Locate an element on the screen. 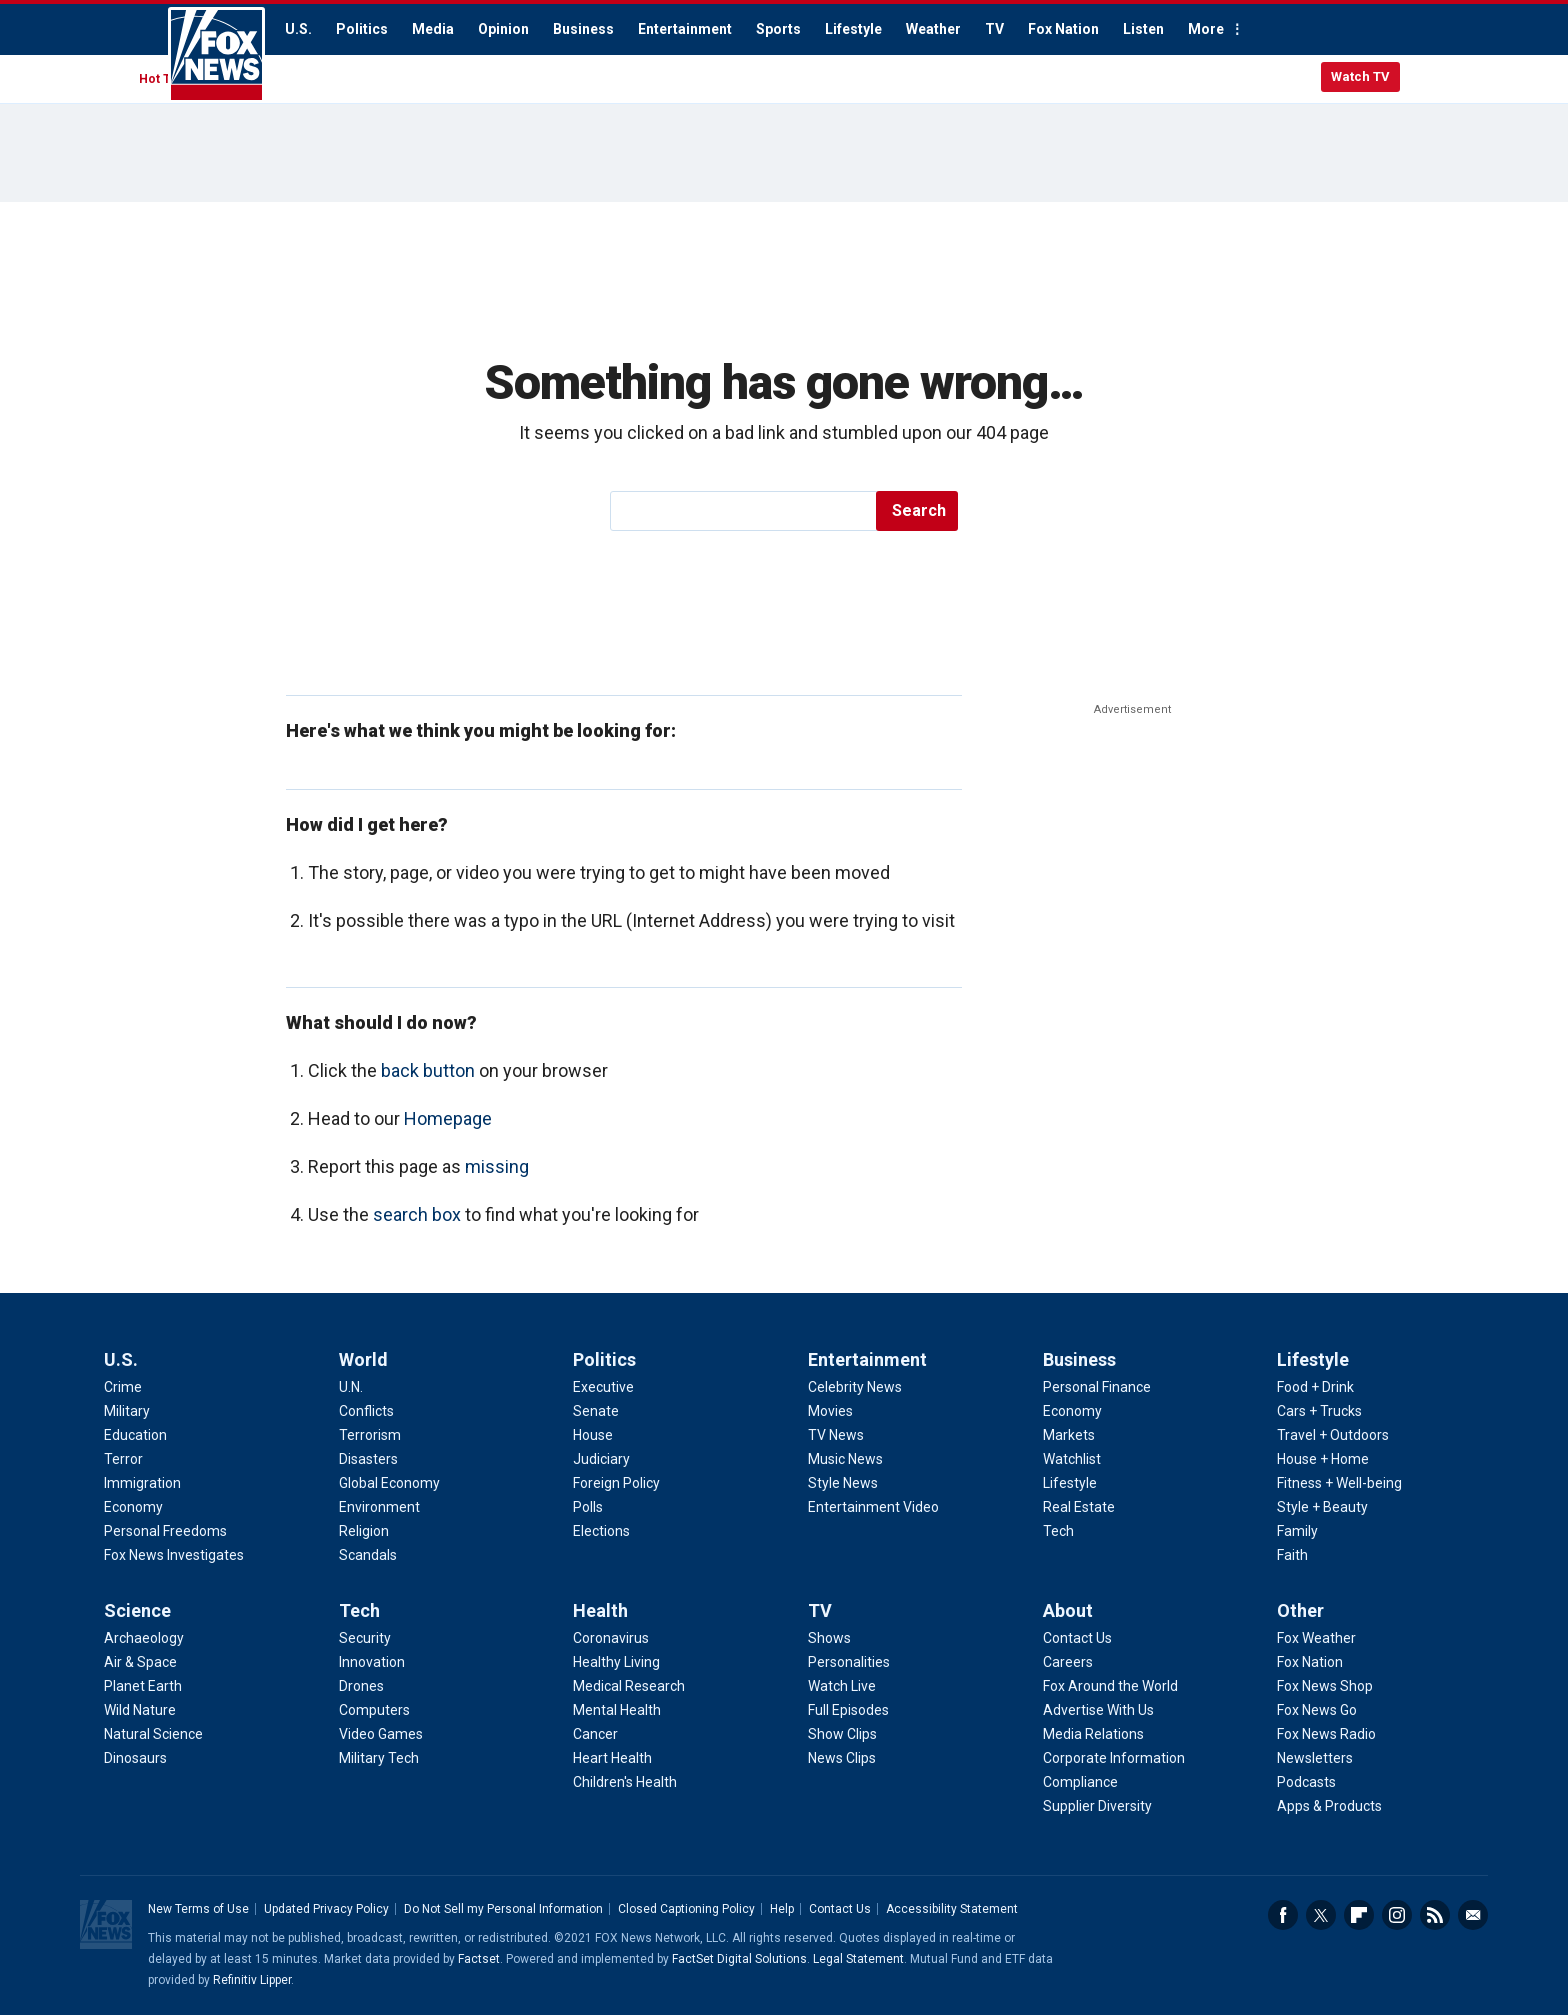 This screenshot has height=2015, width=1568. Polls [Politics - Polls] is located at coordinates (588, 1507).